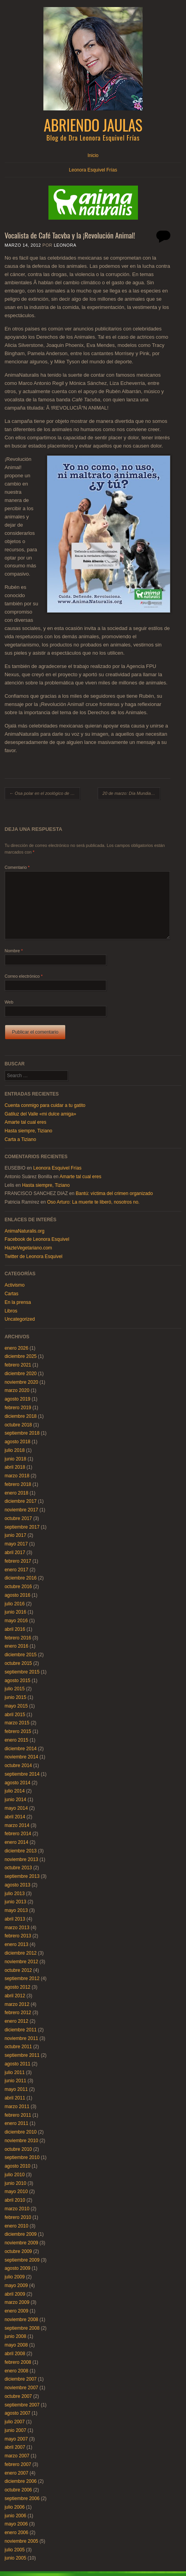 This screenshot has width=186, height=2576. What do you see at coordinates (18, 2012) in the screenshot?
I see `febrero 2012` at bounding box center [18, 2012].